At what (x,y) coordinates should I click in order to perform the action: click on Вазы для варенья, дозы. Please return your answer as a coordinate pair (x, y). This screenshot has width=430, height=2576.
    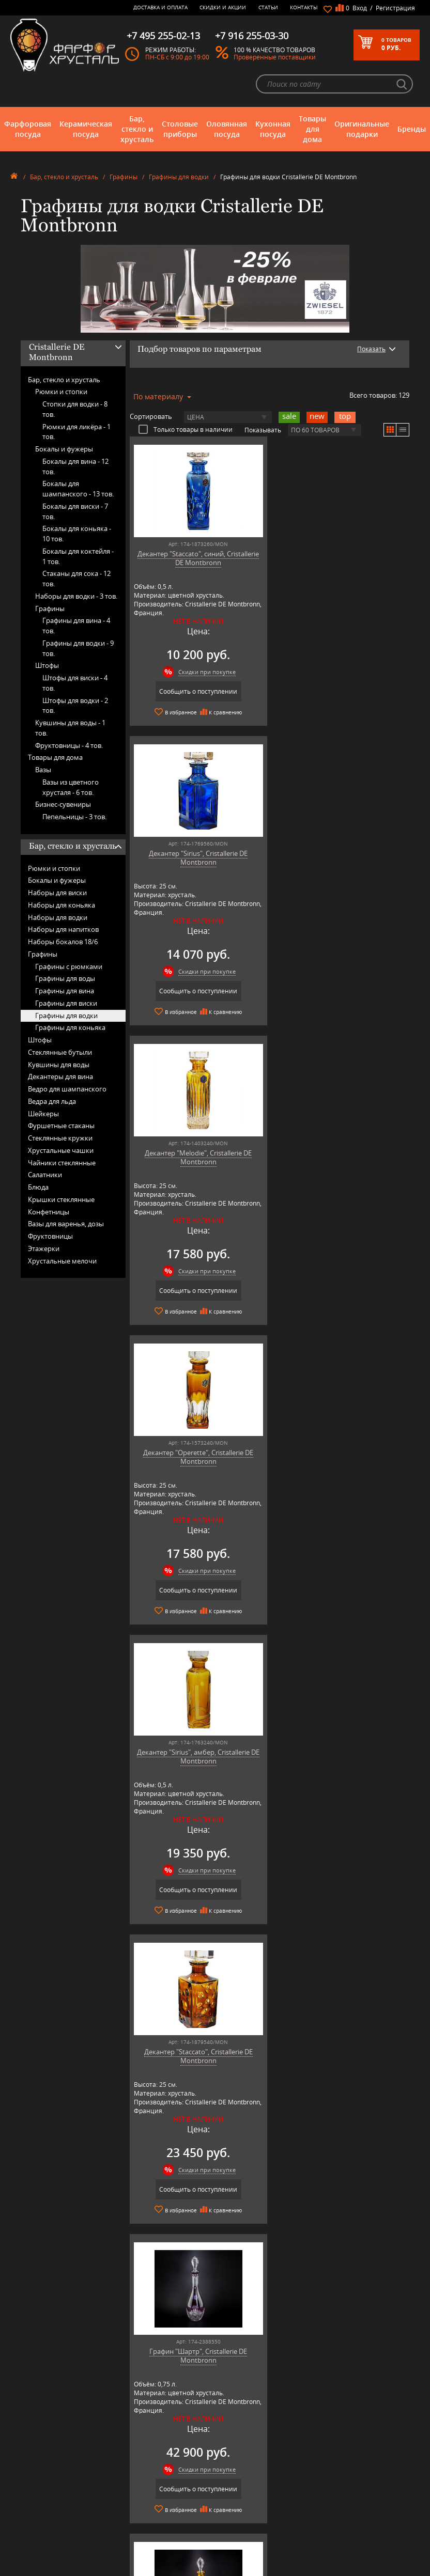
    Looking at the image, I should click on (66, 1223).